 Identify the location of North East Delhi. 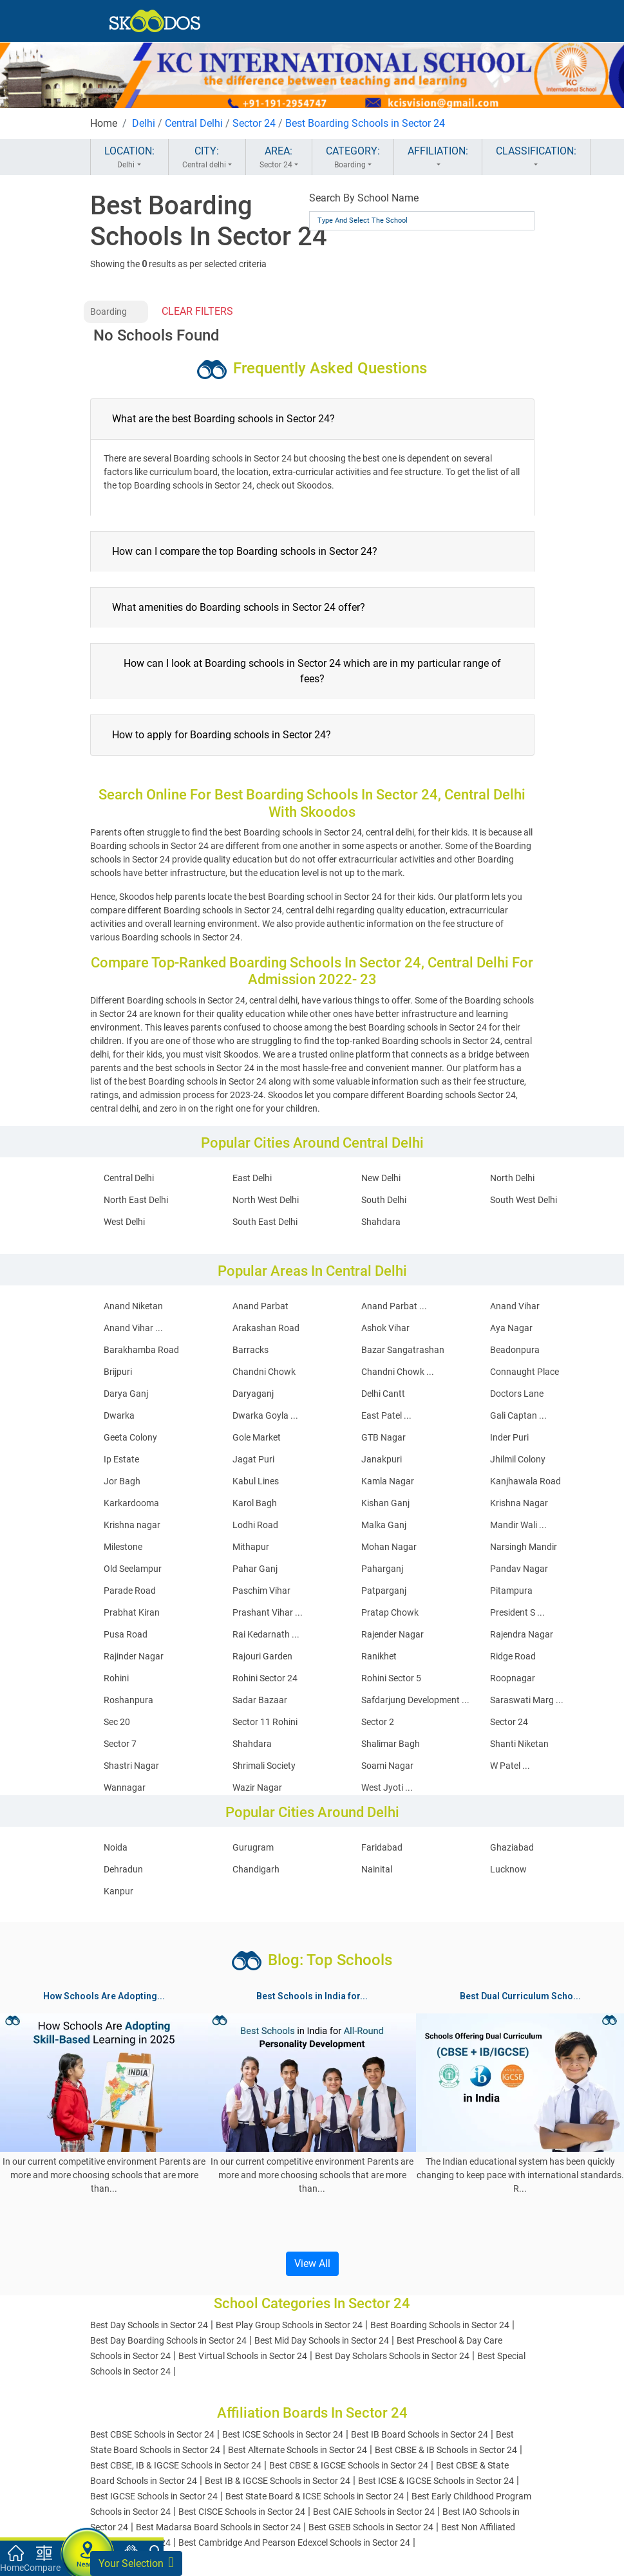
(136, 1200).